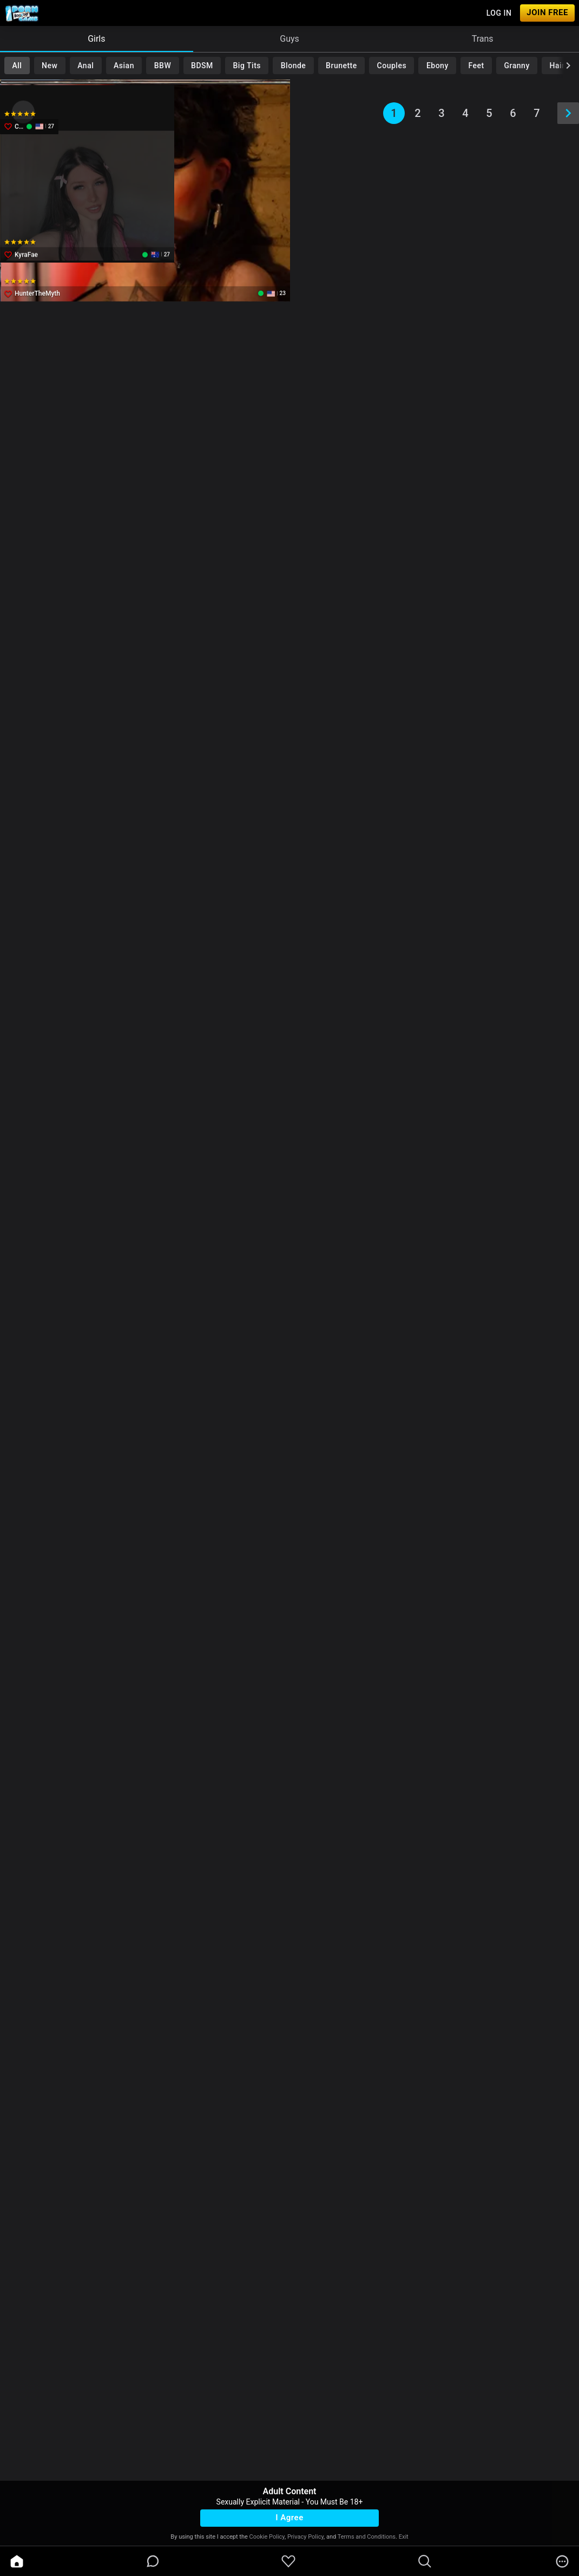 Image resolution: width=579 pixels, height=2576 pixels. I want to click on [chatBubbleOutlined], so click(153, 2561).